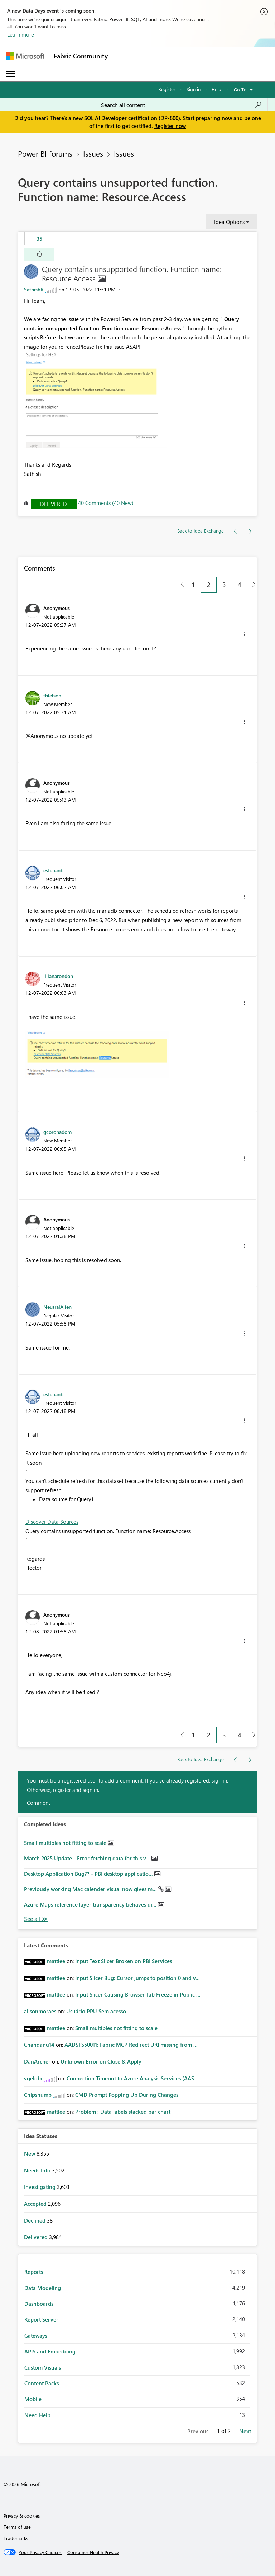  I want to click on [Previous Page], so click(179, 585).